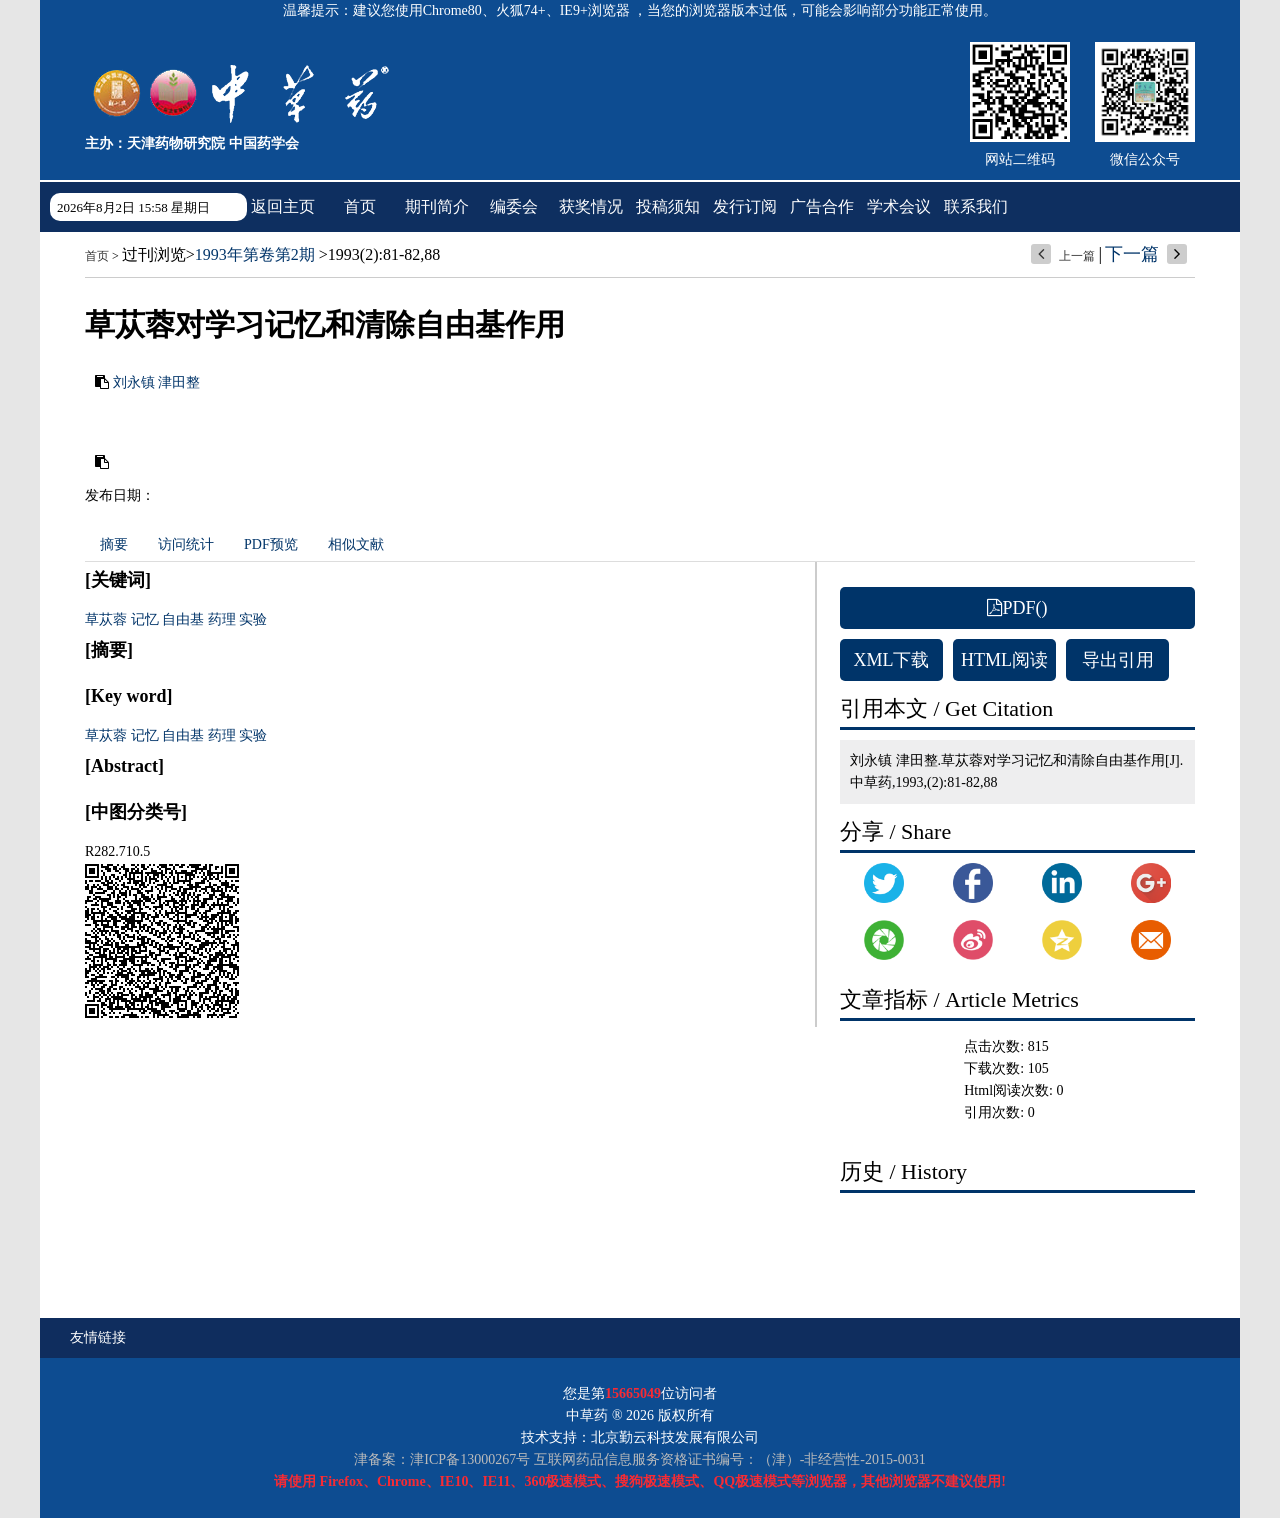 The image size is (1280, 1518). I want to click on 首页, so click(360, 206).